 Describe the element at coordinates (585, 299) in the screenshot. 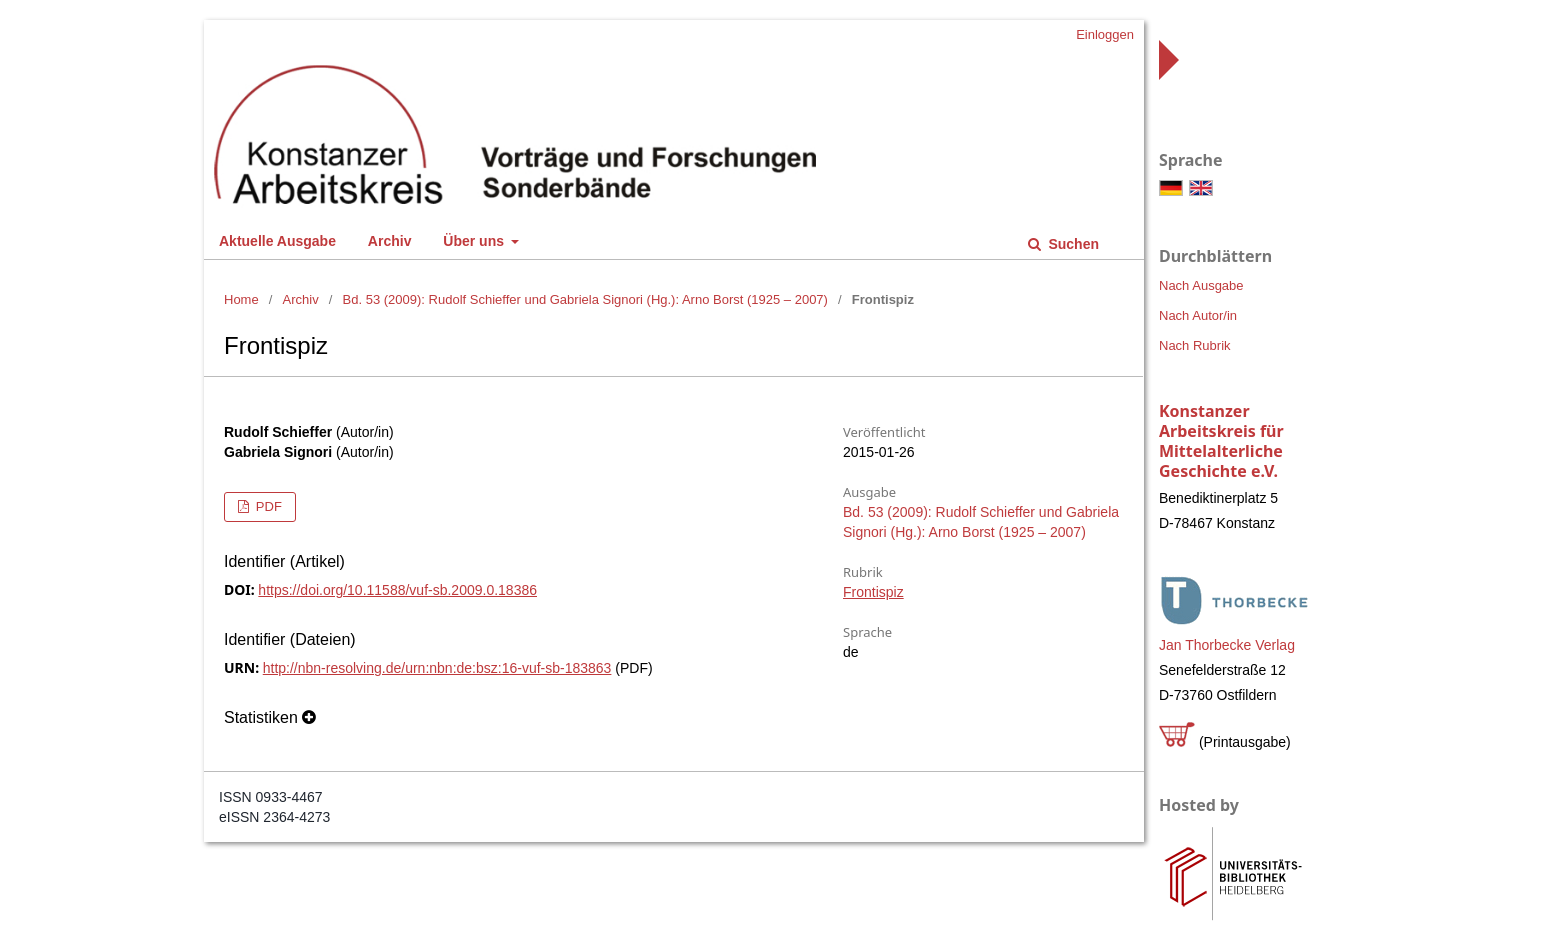

I see `Bd. 53 (2009): Rudolf Schieffer und Gabriela Signori (Hg.): Arno Borst (1925 – 2007)` at that location.